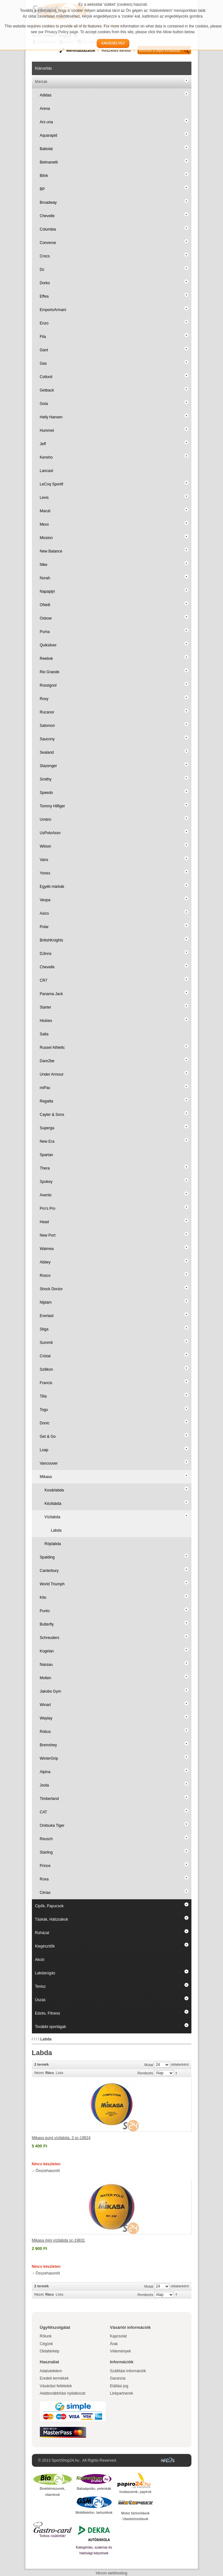 The width and height of the screenshot is (223, 2576). Describe the element at coordinates (51, 417) in the screenshot. I see `Helly Hansen` at that location.